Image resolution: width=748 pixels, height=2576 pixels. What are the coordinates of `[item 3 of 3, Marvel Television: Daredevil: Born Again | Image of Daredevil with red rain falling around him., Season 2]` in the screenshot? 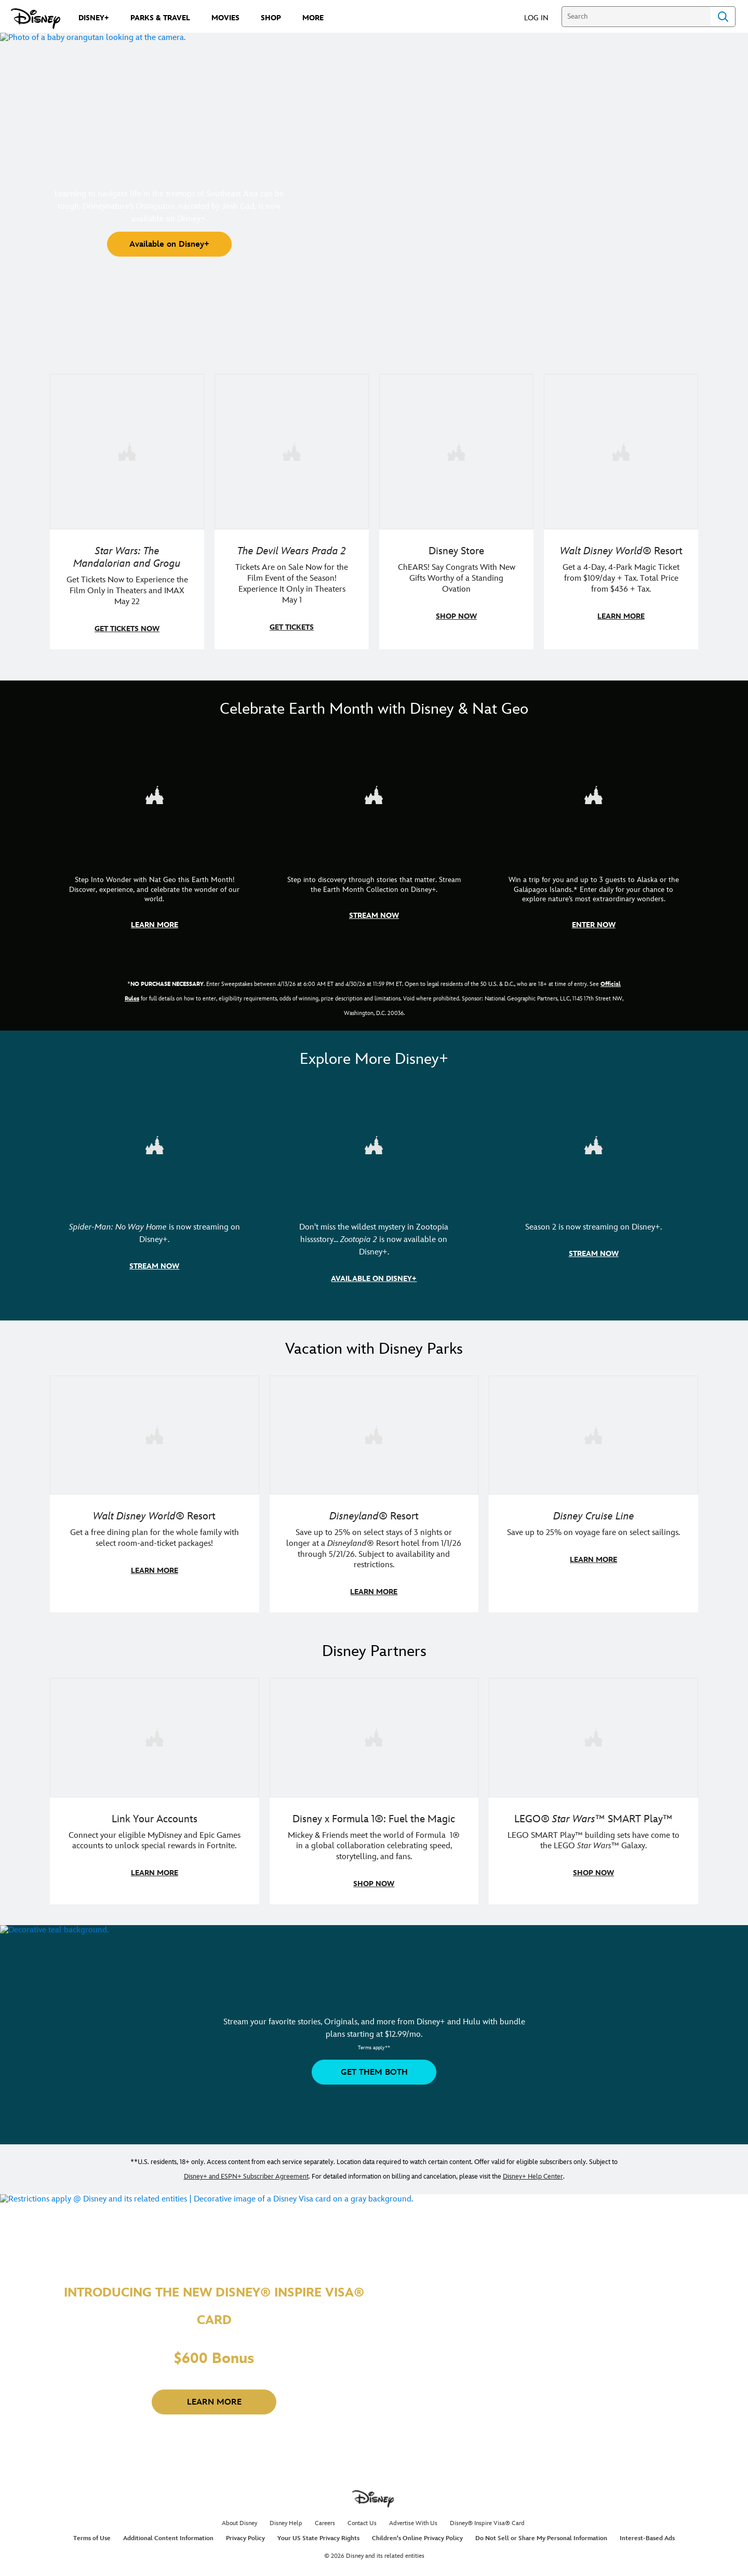 It's located at (593, 1143).